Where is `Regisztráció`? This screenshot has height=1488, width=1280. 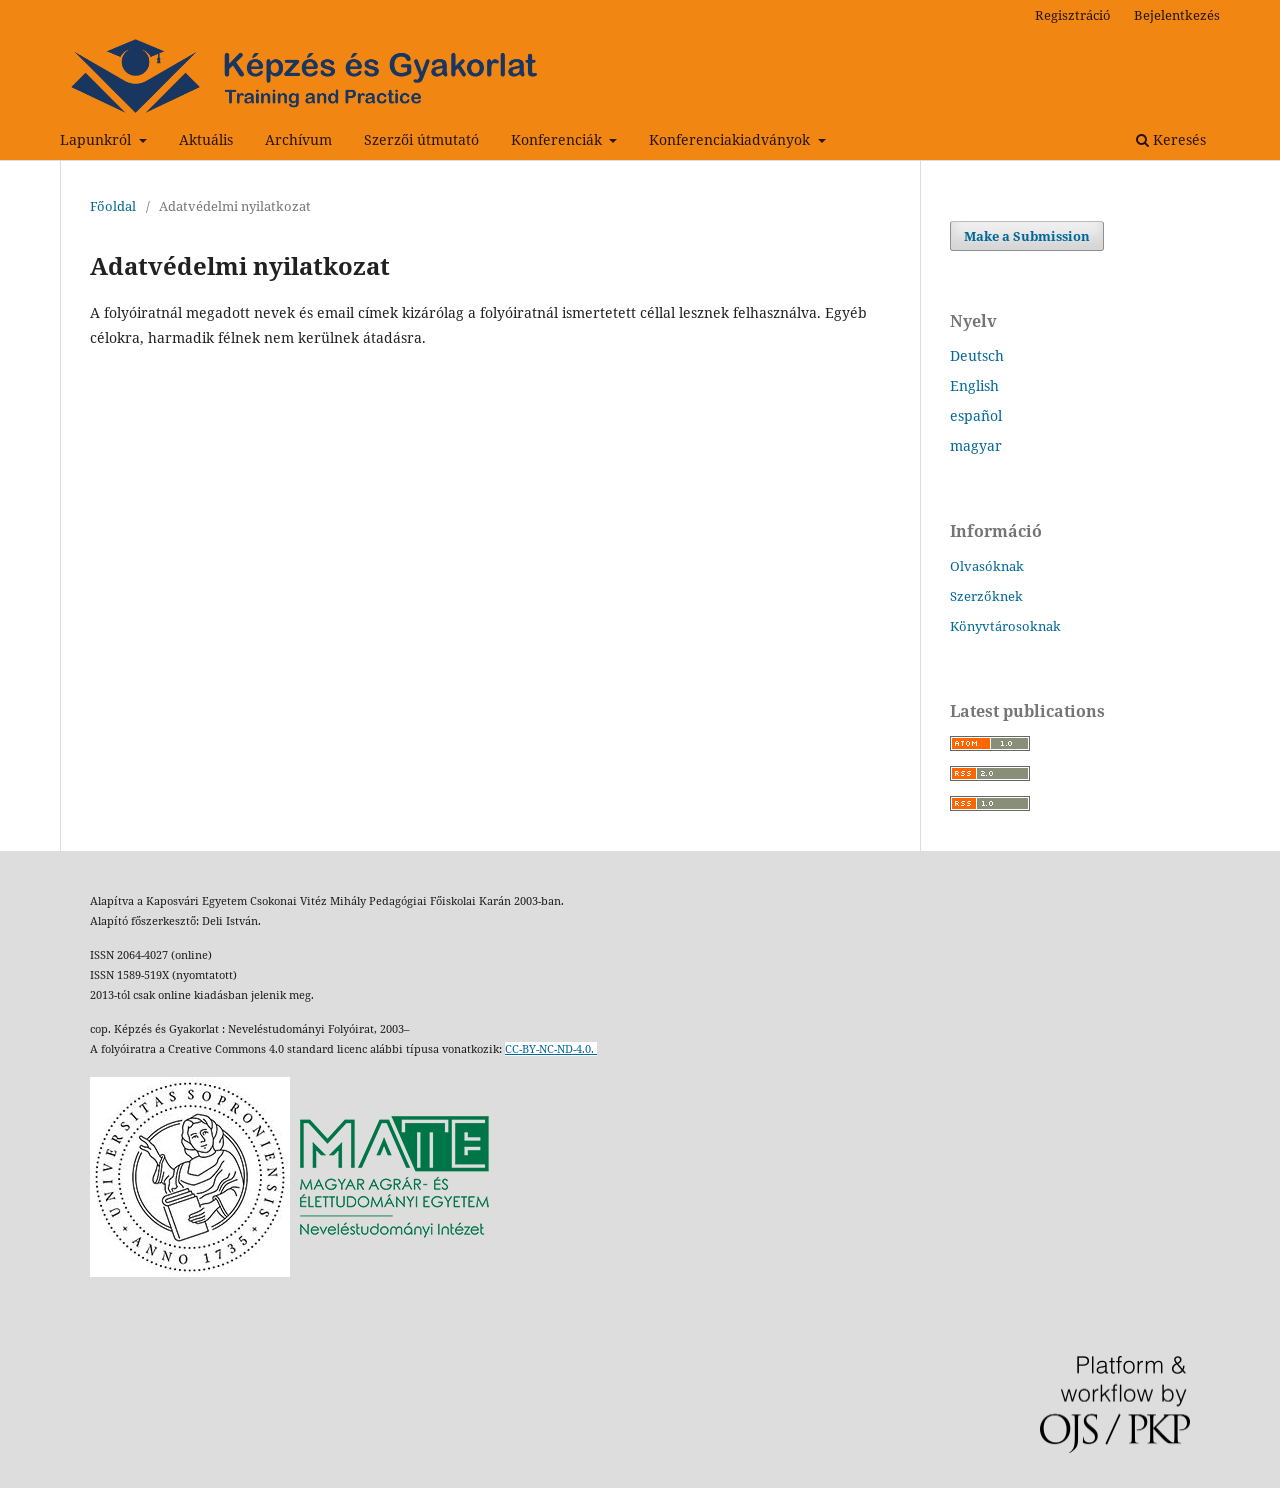
Regisztráció is located at coordinates (1073, 15).